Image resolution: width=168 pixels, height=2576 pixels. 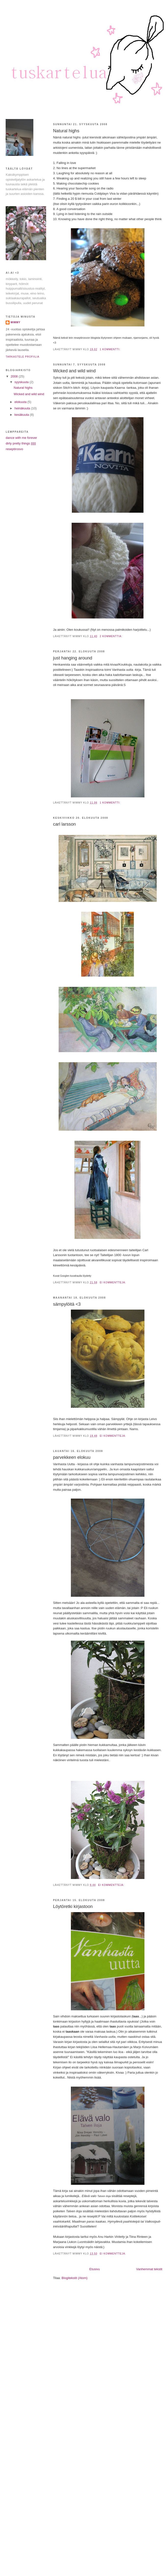 What do you see at coordinates (14, 449) in the screenshot?
I see `reseptirosvo` at bounding box center [14, 449].